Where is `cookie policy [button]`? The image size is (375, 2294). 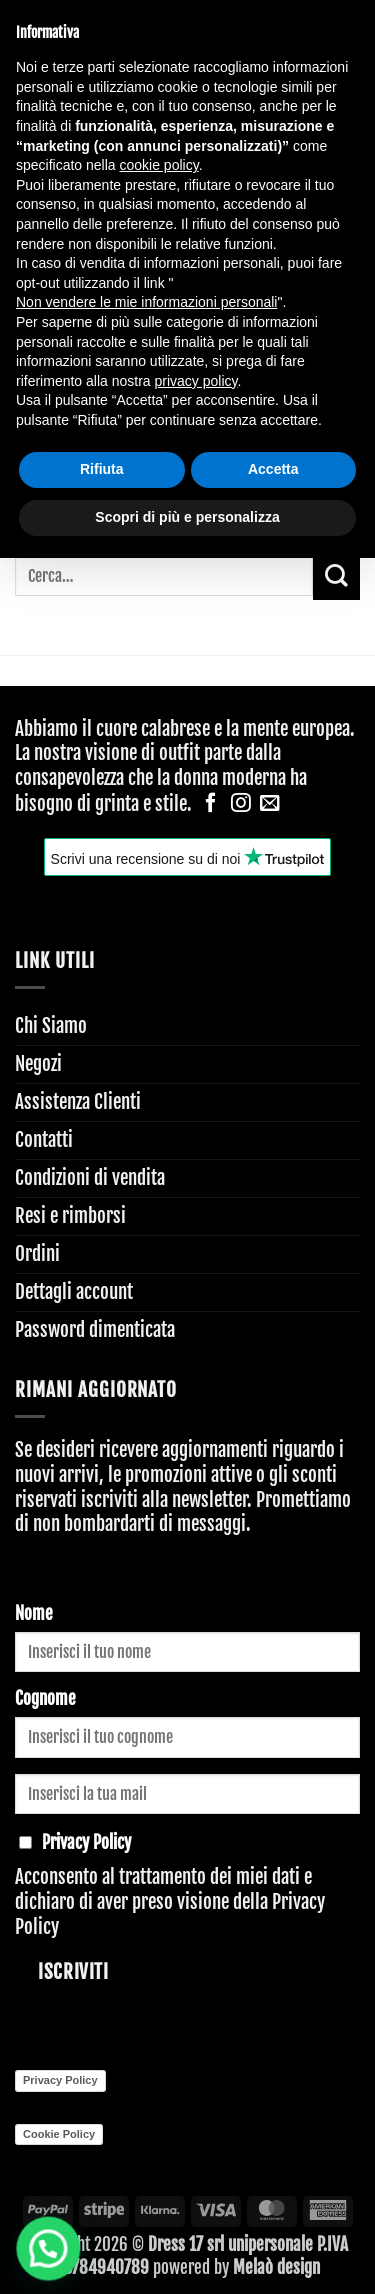 cookie policy [button] is located at coordinates (159, 165).